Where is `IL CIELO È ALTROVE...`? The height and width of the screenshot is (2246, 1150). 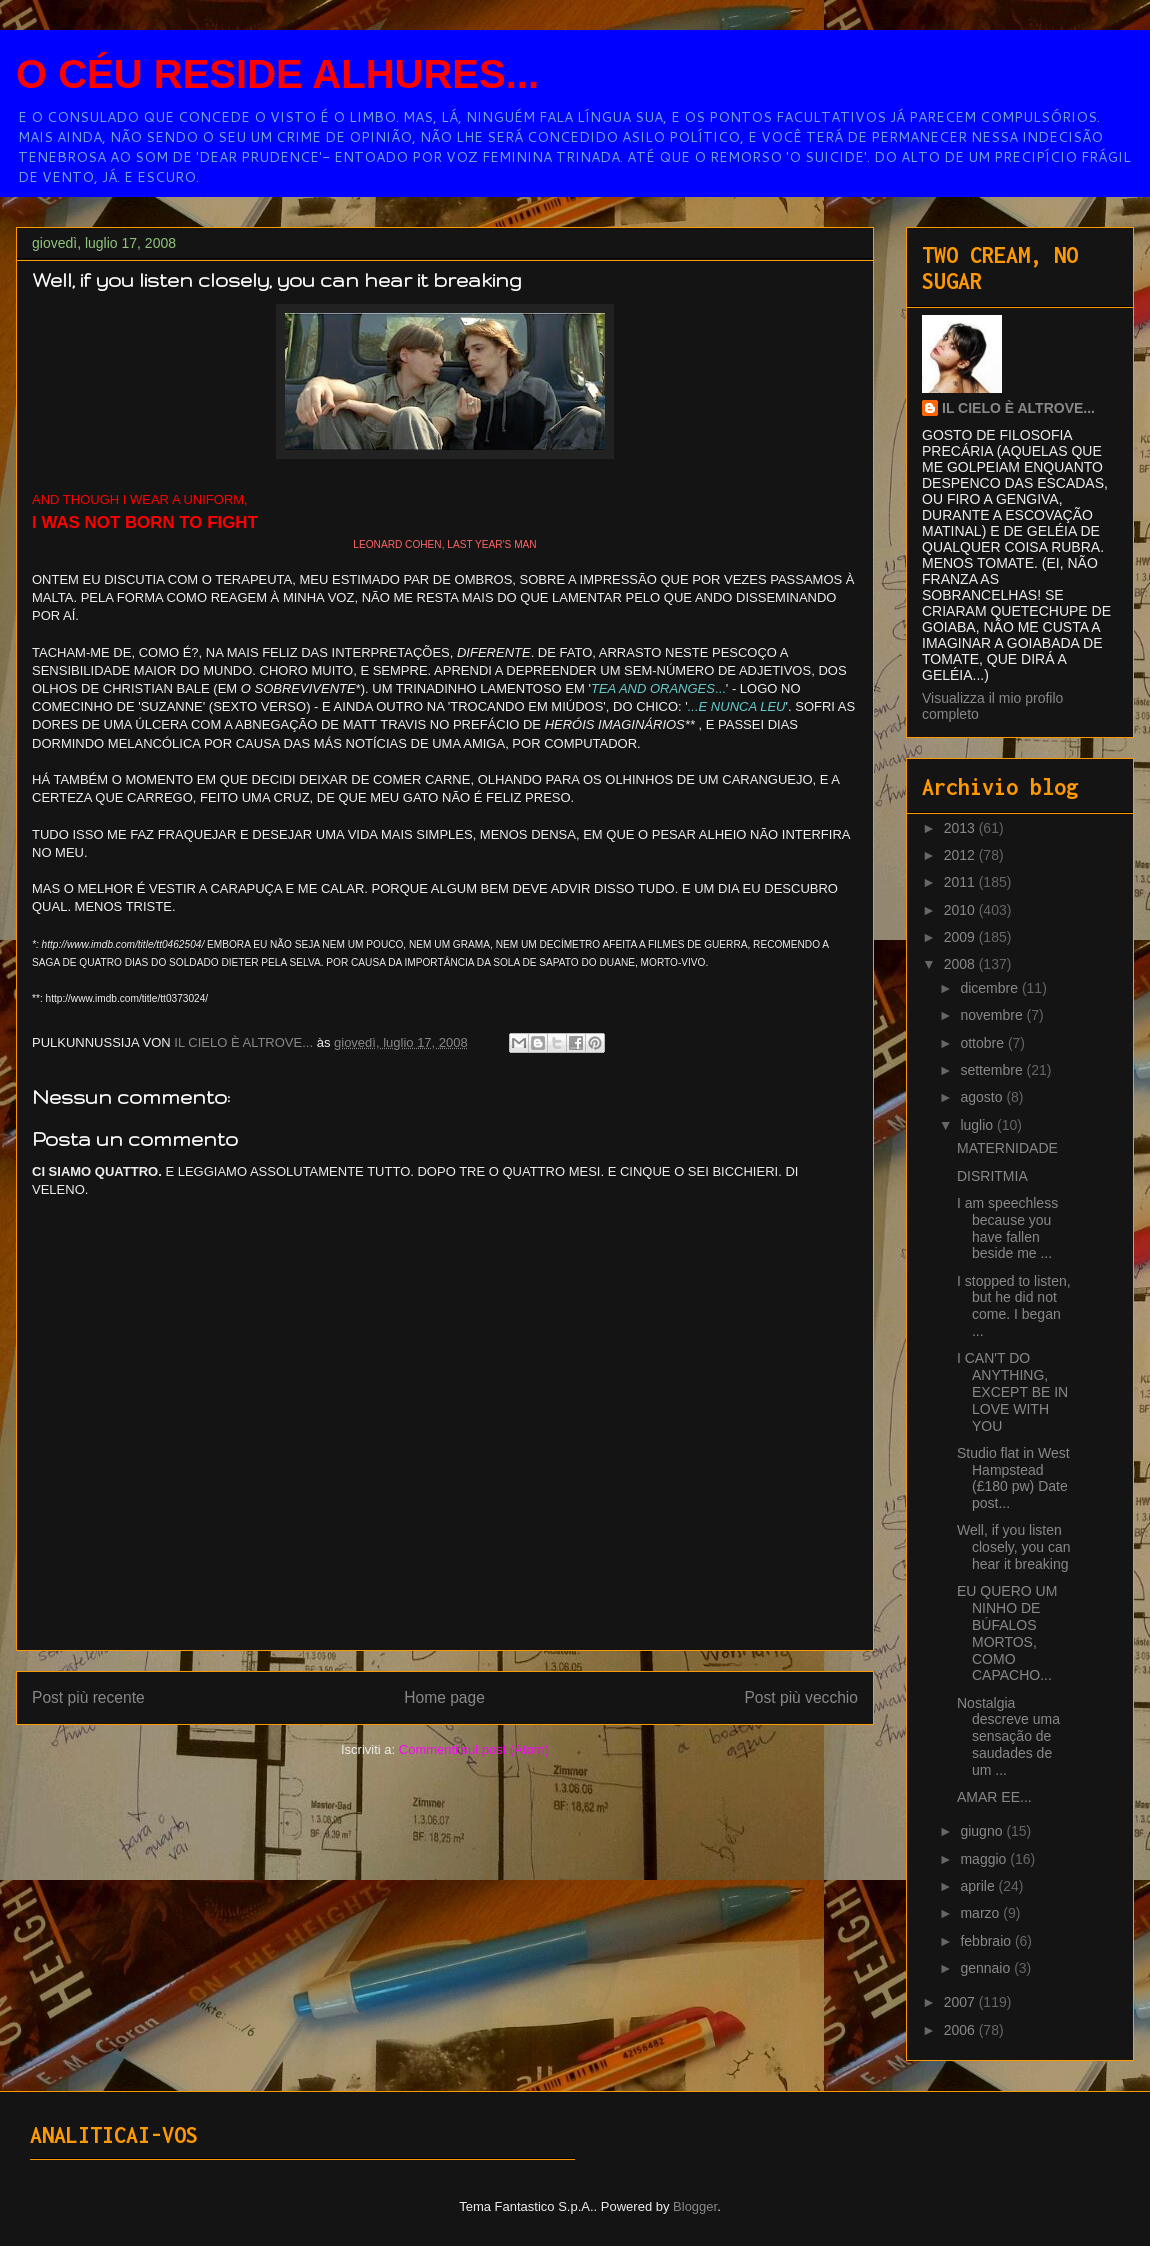
IL CIELO È ALTROVE... is located at coordinates (1018, 408).